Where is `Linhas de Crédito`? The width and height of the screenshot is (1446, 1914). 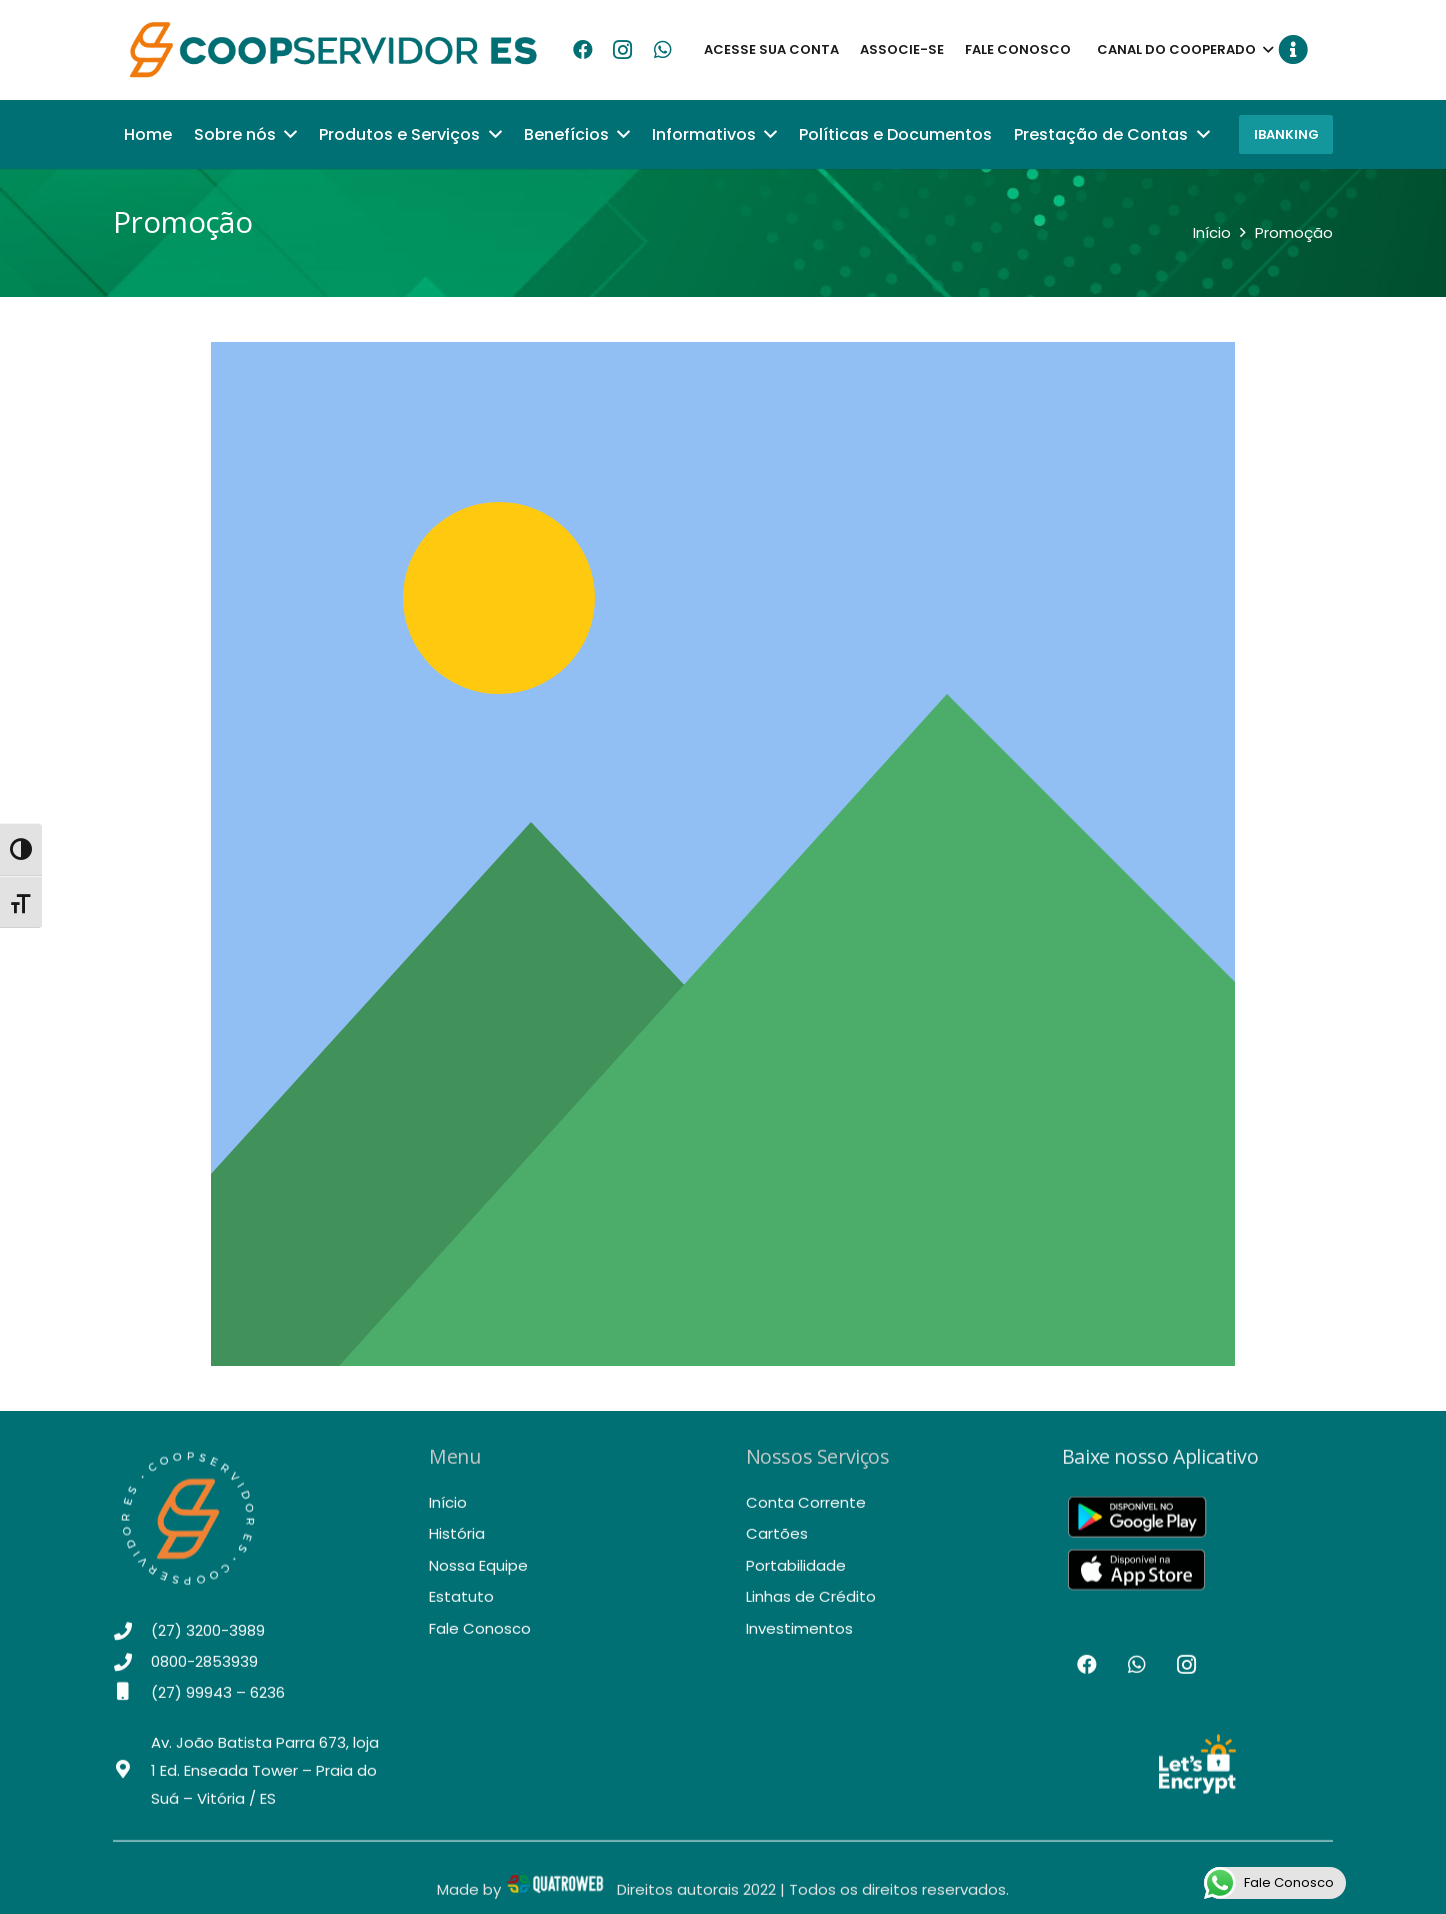 Linhas de Crédito is located at coordinates (811, 1608).